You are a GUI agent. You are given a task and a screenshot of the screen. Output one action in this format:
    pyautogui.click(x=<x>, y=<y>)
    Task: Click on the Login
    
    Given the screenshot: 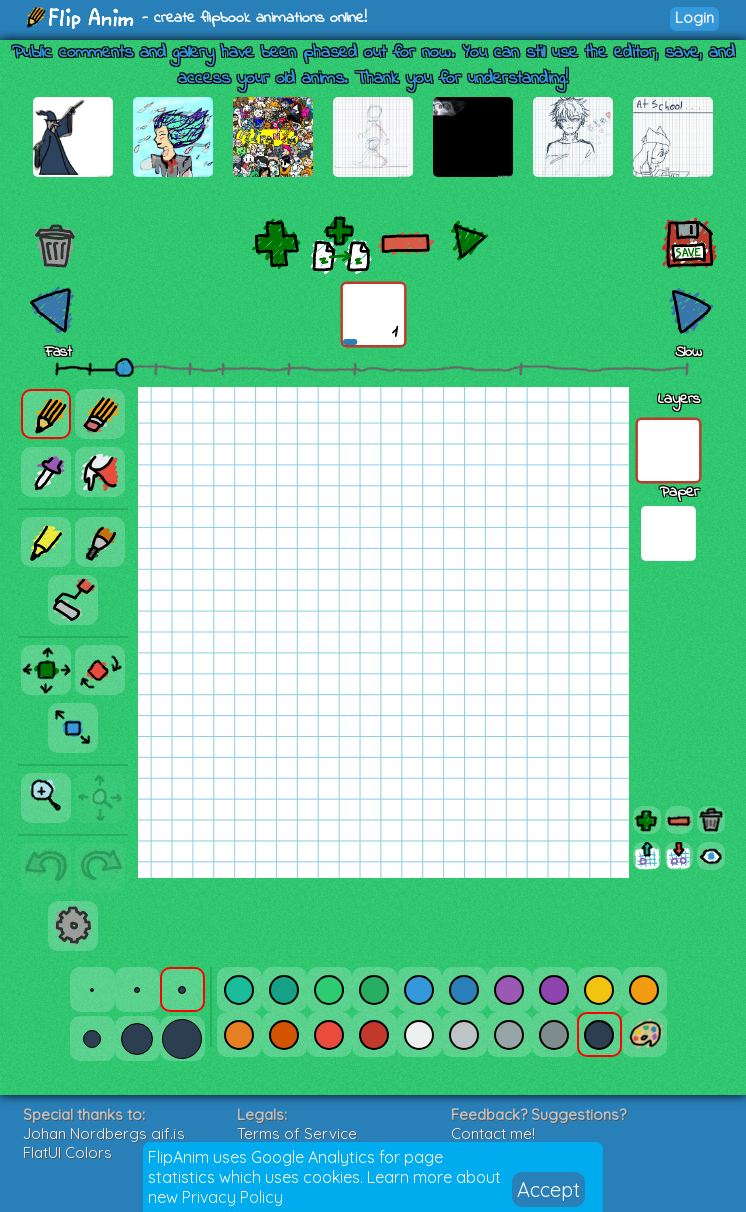 What is the action you would take?
    pyautogui.click(x=694, y=17)
    